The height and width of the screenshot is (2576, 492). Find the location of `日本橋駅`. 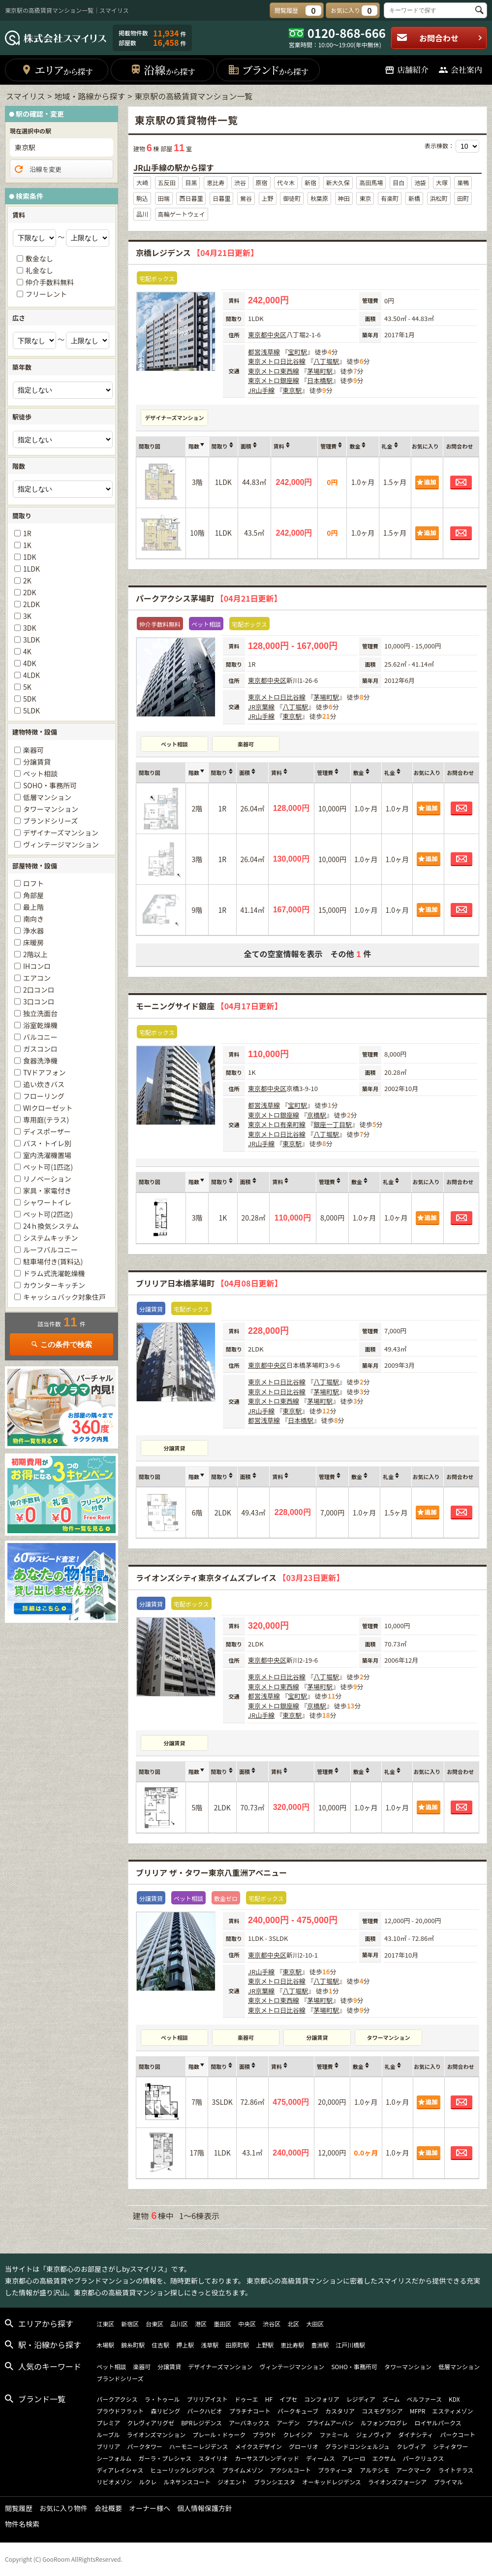

日本橋駅 is located at coordinates (320, 380).